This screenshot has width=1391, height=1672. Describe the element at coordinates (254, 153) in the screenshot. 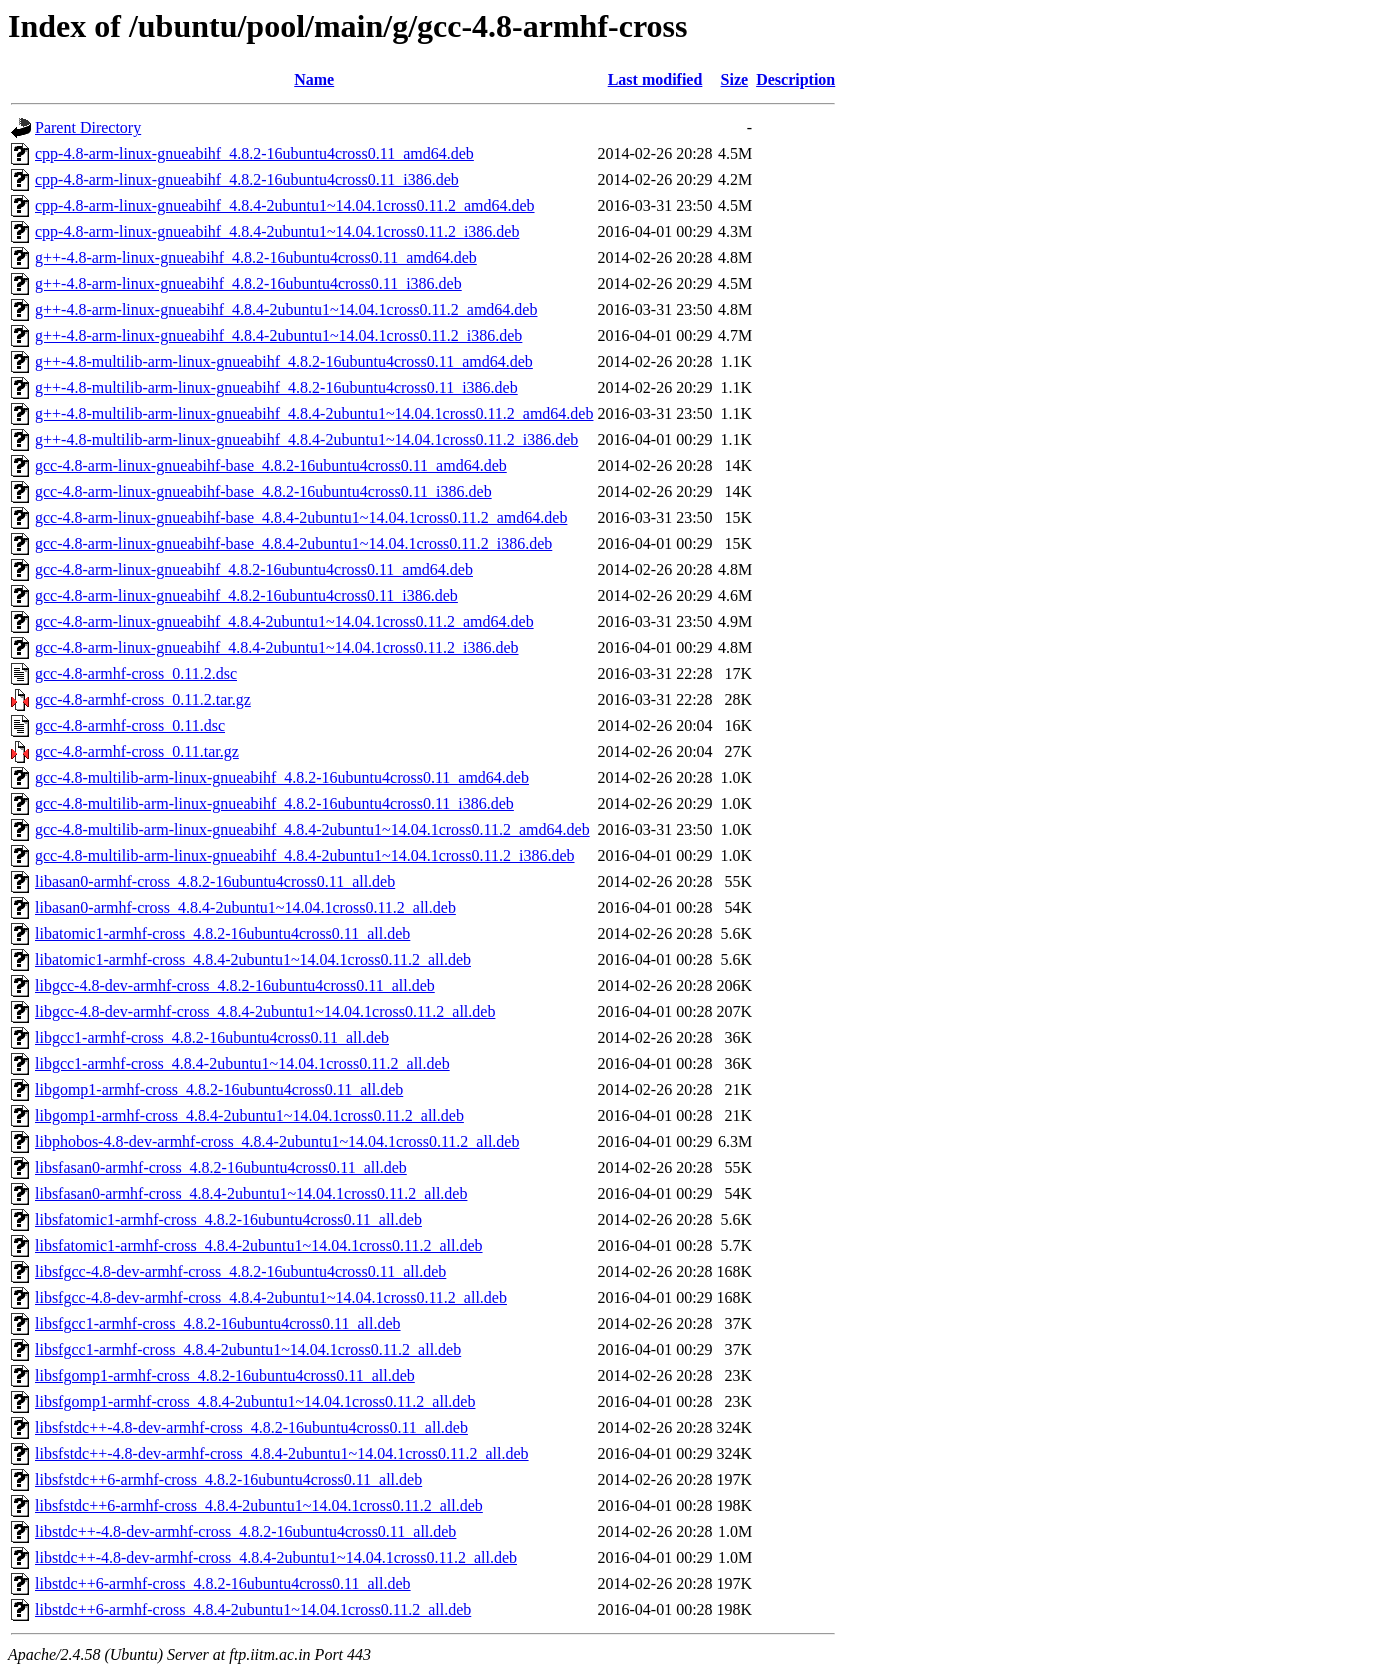

I see `cpp-4.8-arm-linux-gnueabihf_4.8.2-16ubuntu4cross0.11_amd64.deb` at that location.